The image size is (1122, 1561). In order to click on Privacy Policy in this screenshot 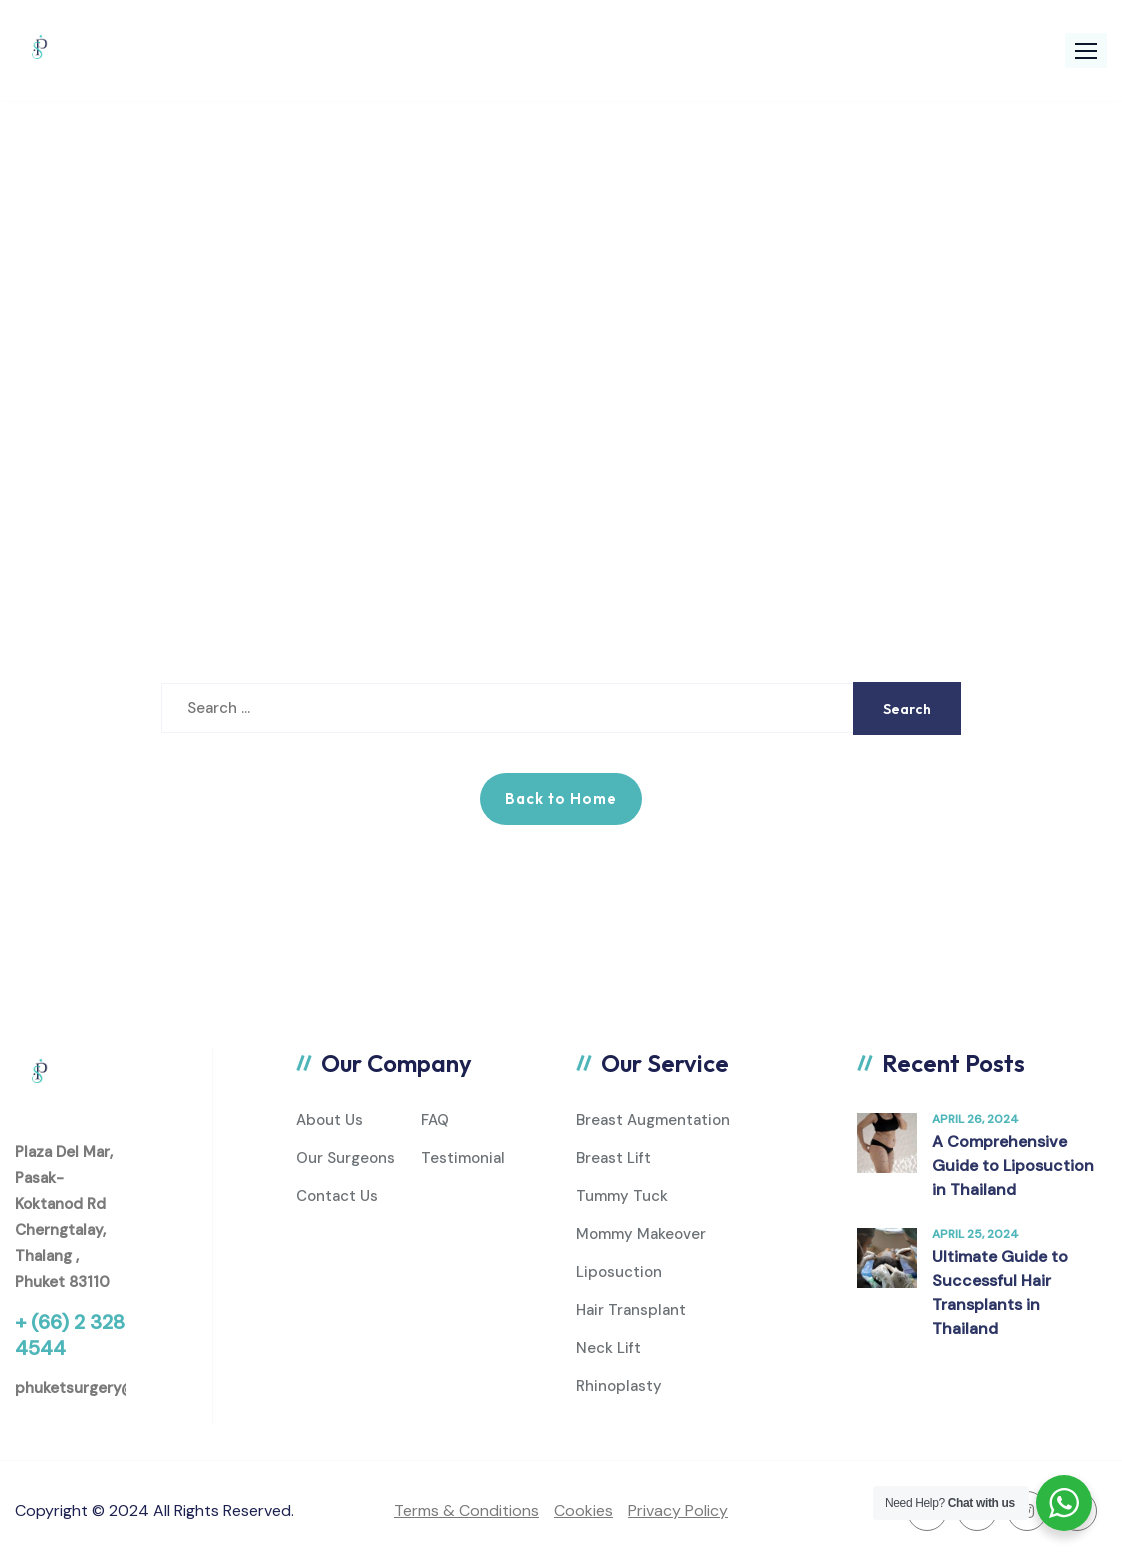, I will do `click(678, 1510)`.